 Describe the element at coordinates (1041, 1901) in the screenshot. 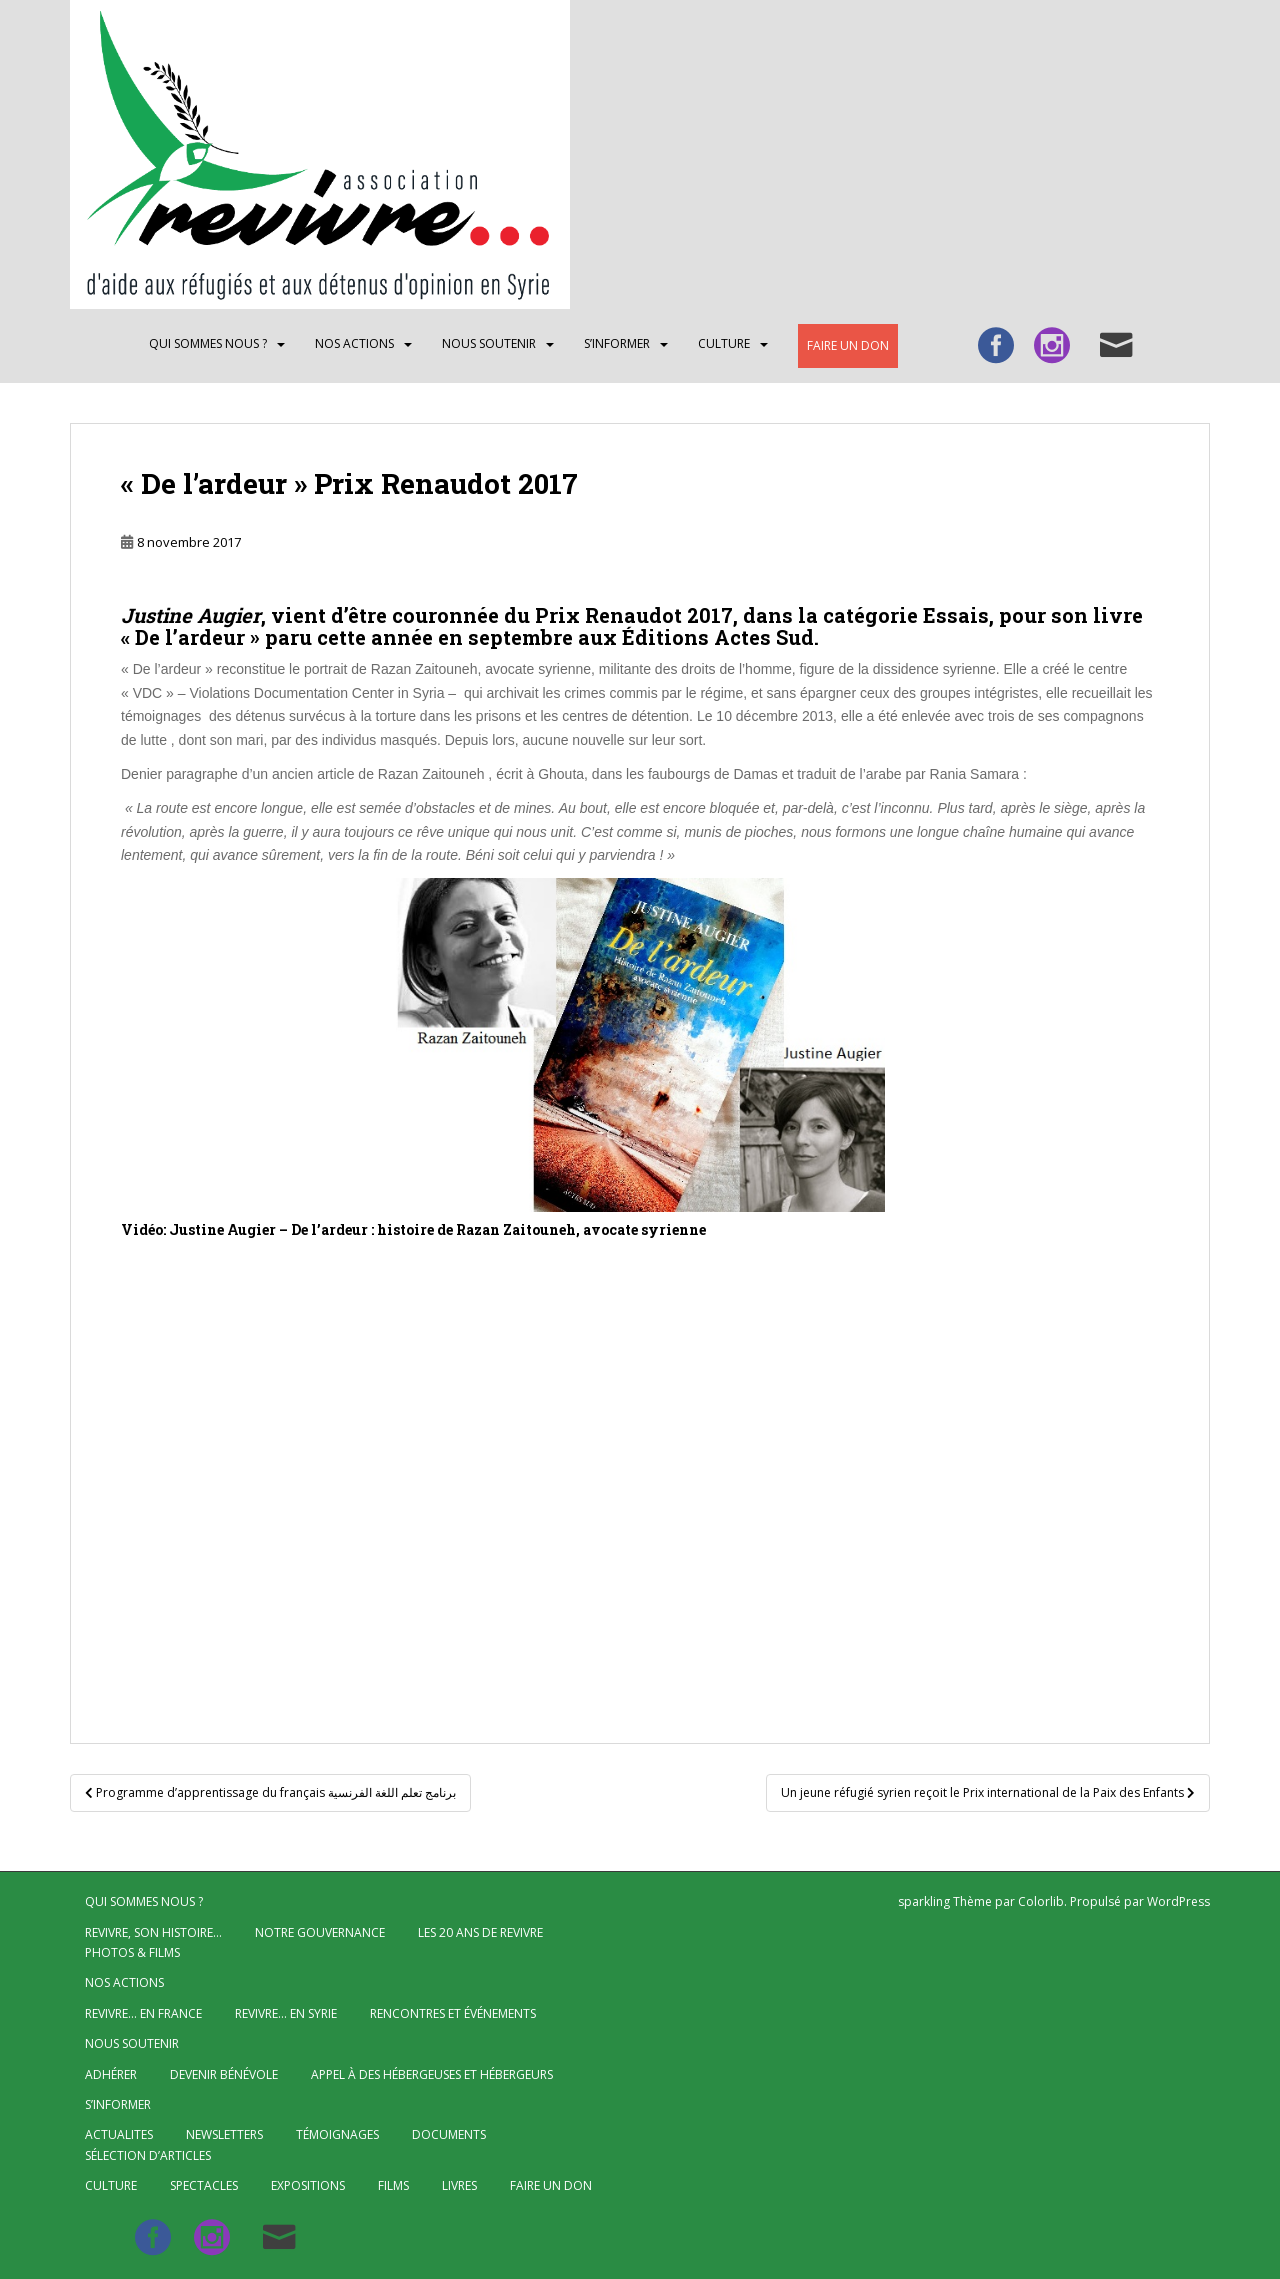

I see `Colorlib` at that location.